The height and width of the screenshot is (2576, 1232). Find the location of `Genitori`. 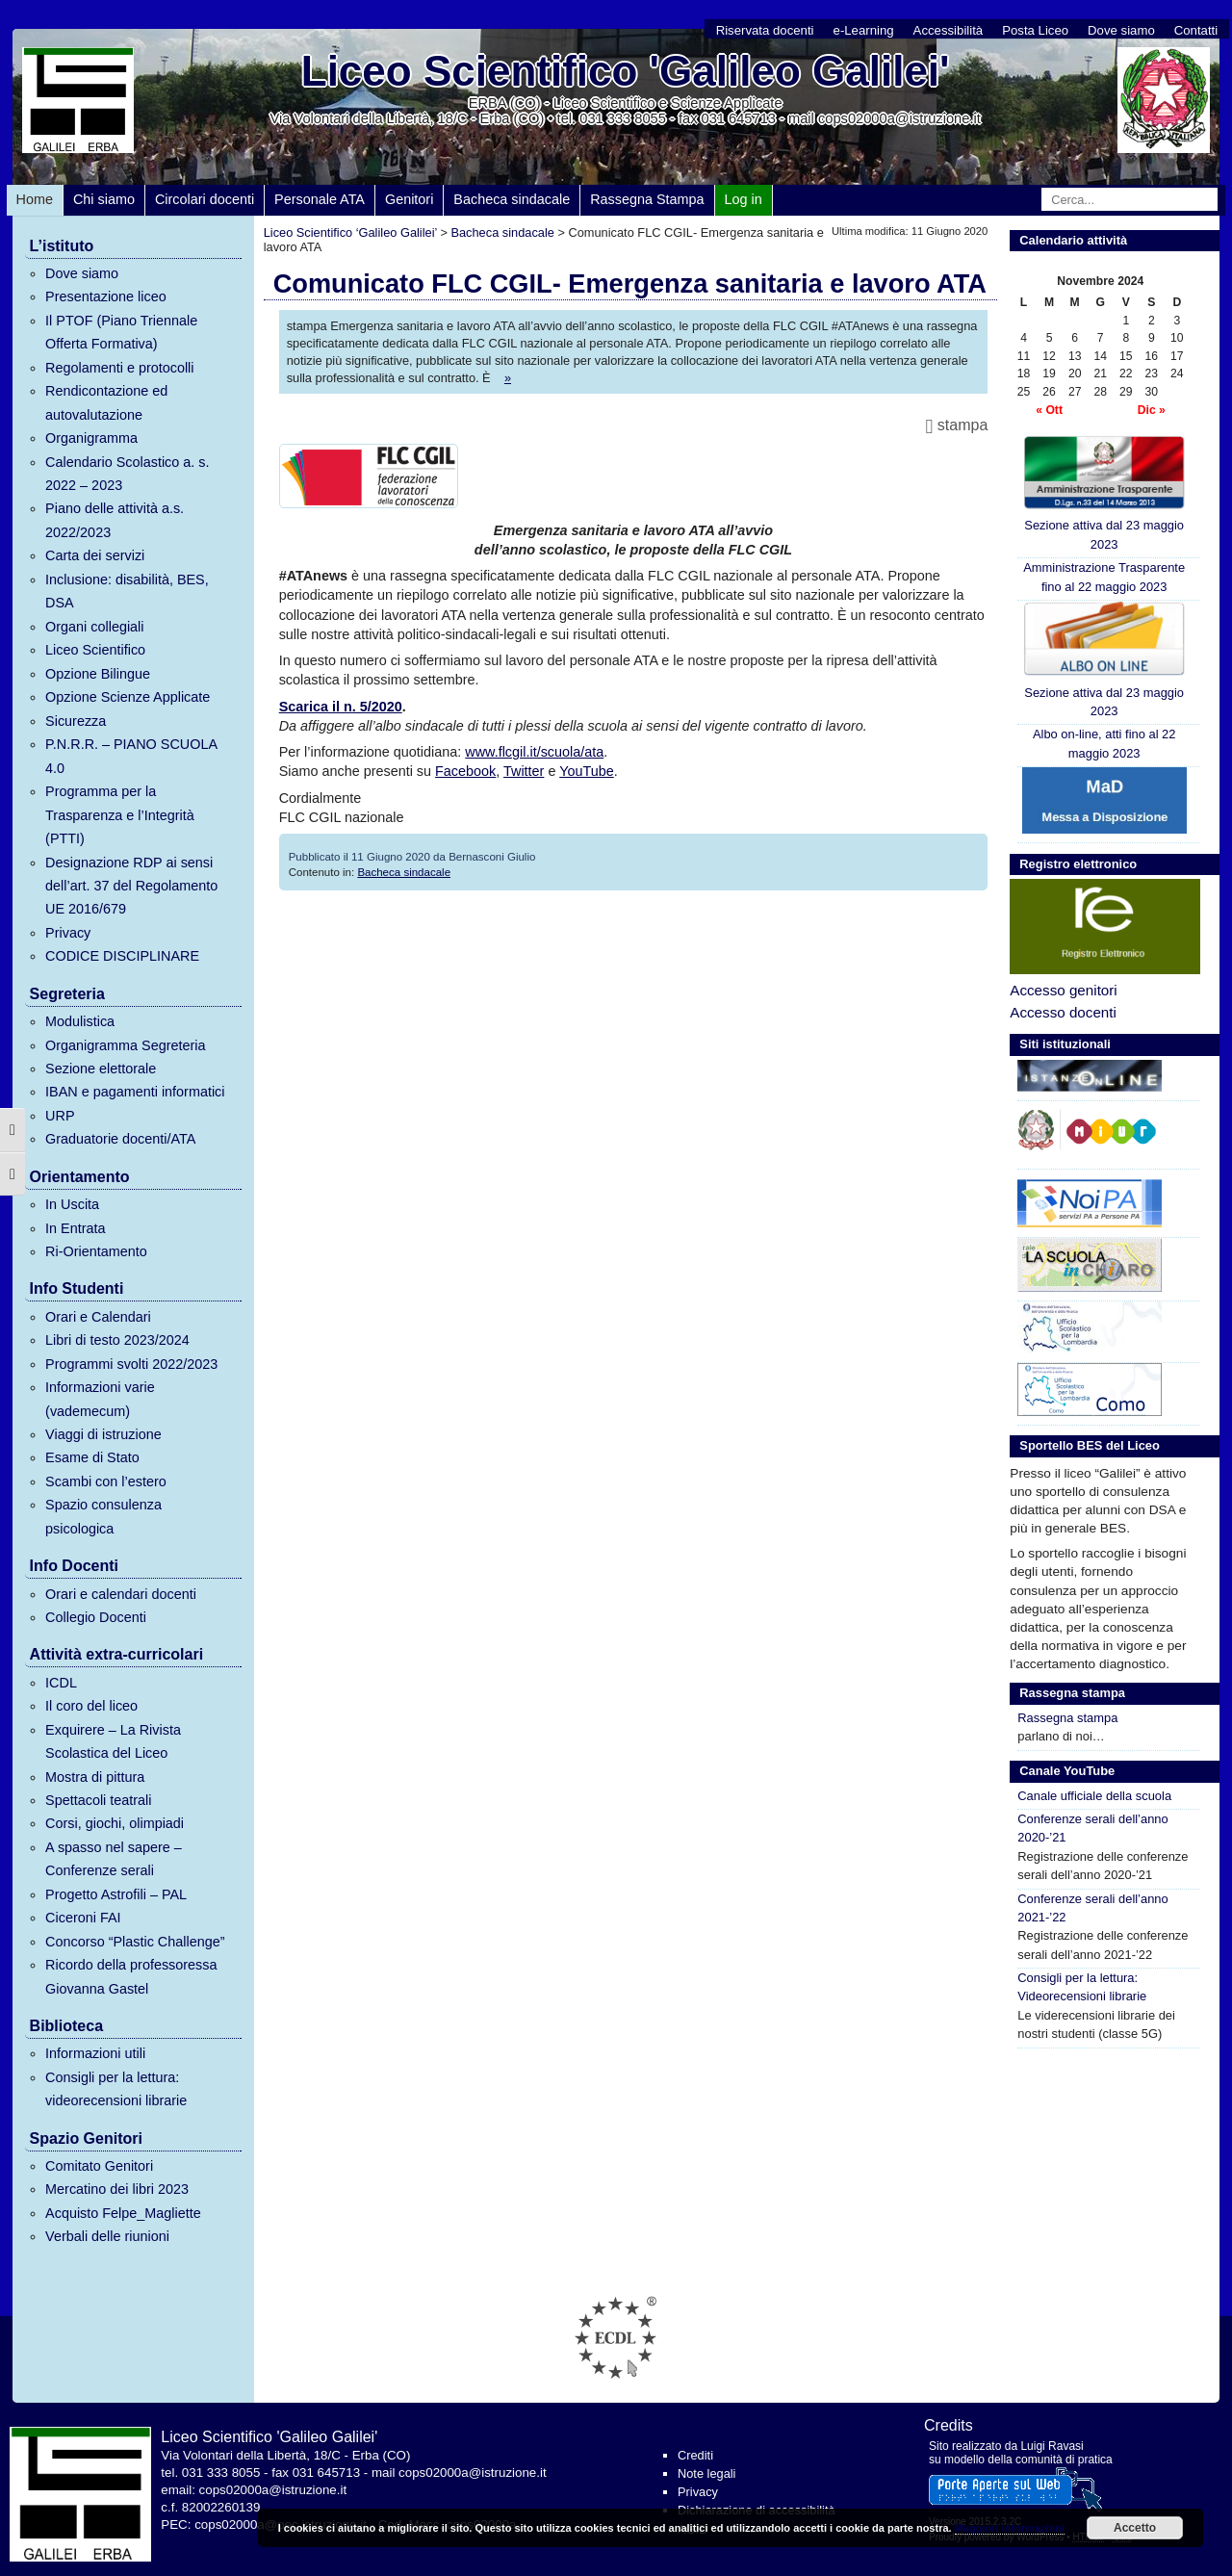

Genitori is located at coordinates (409, 199).